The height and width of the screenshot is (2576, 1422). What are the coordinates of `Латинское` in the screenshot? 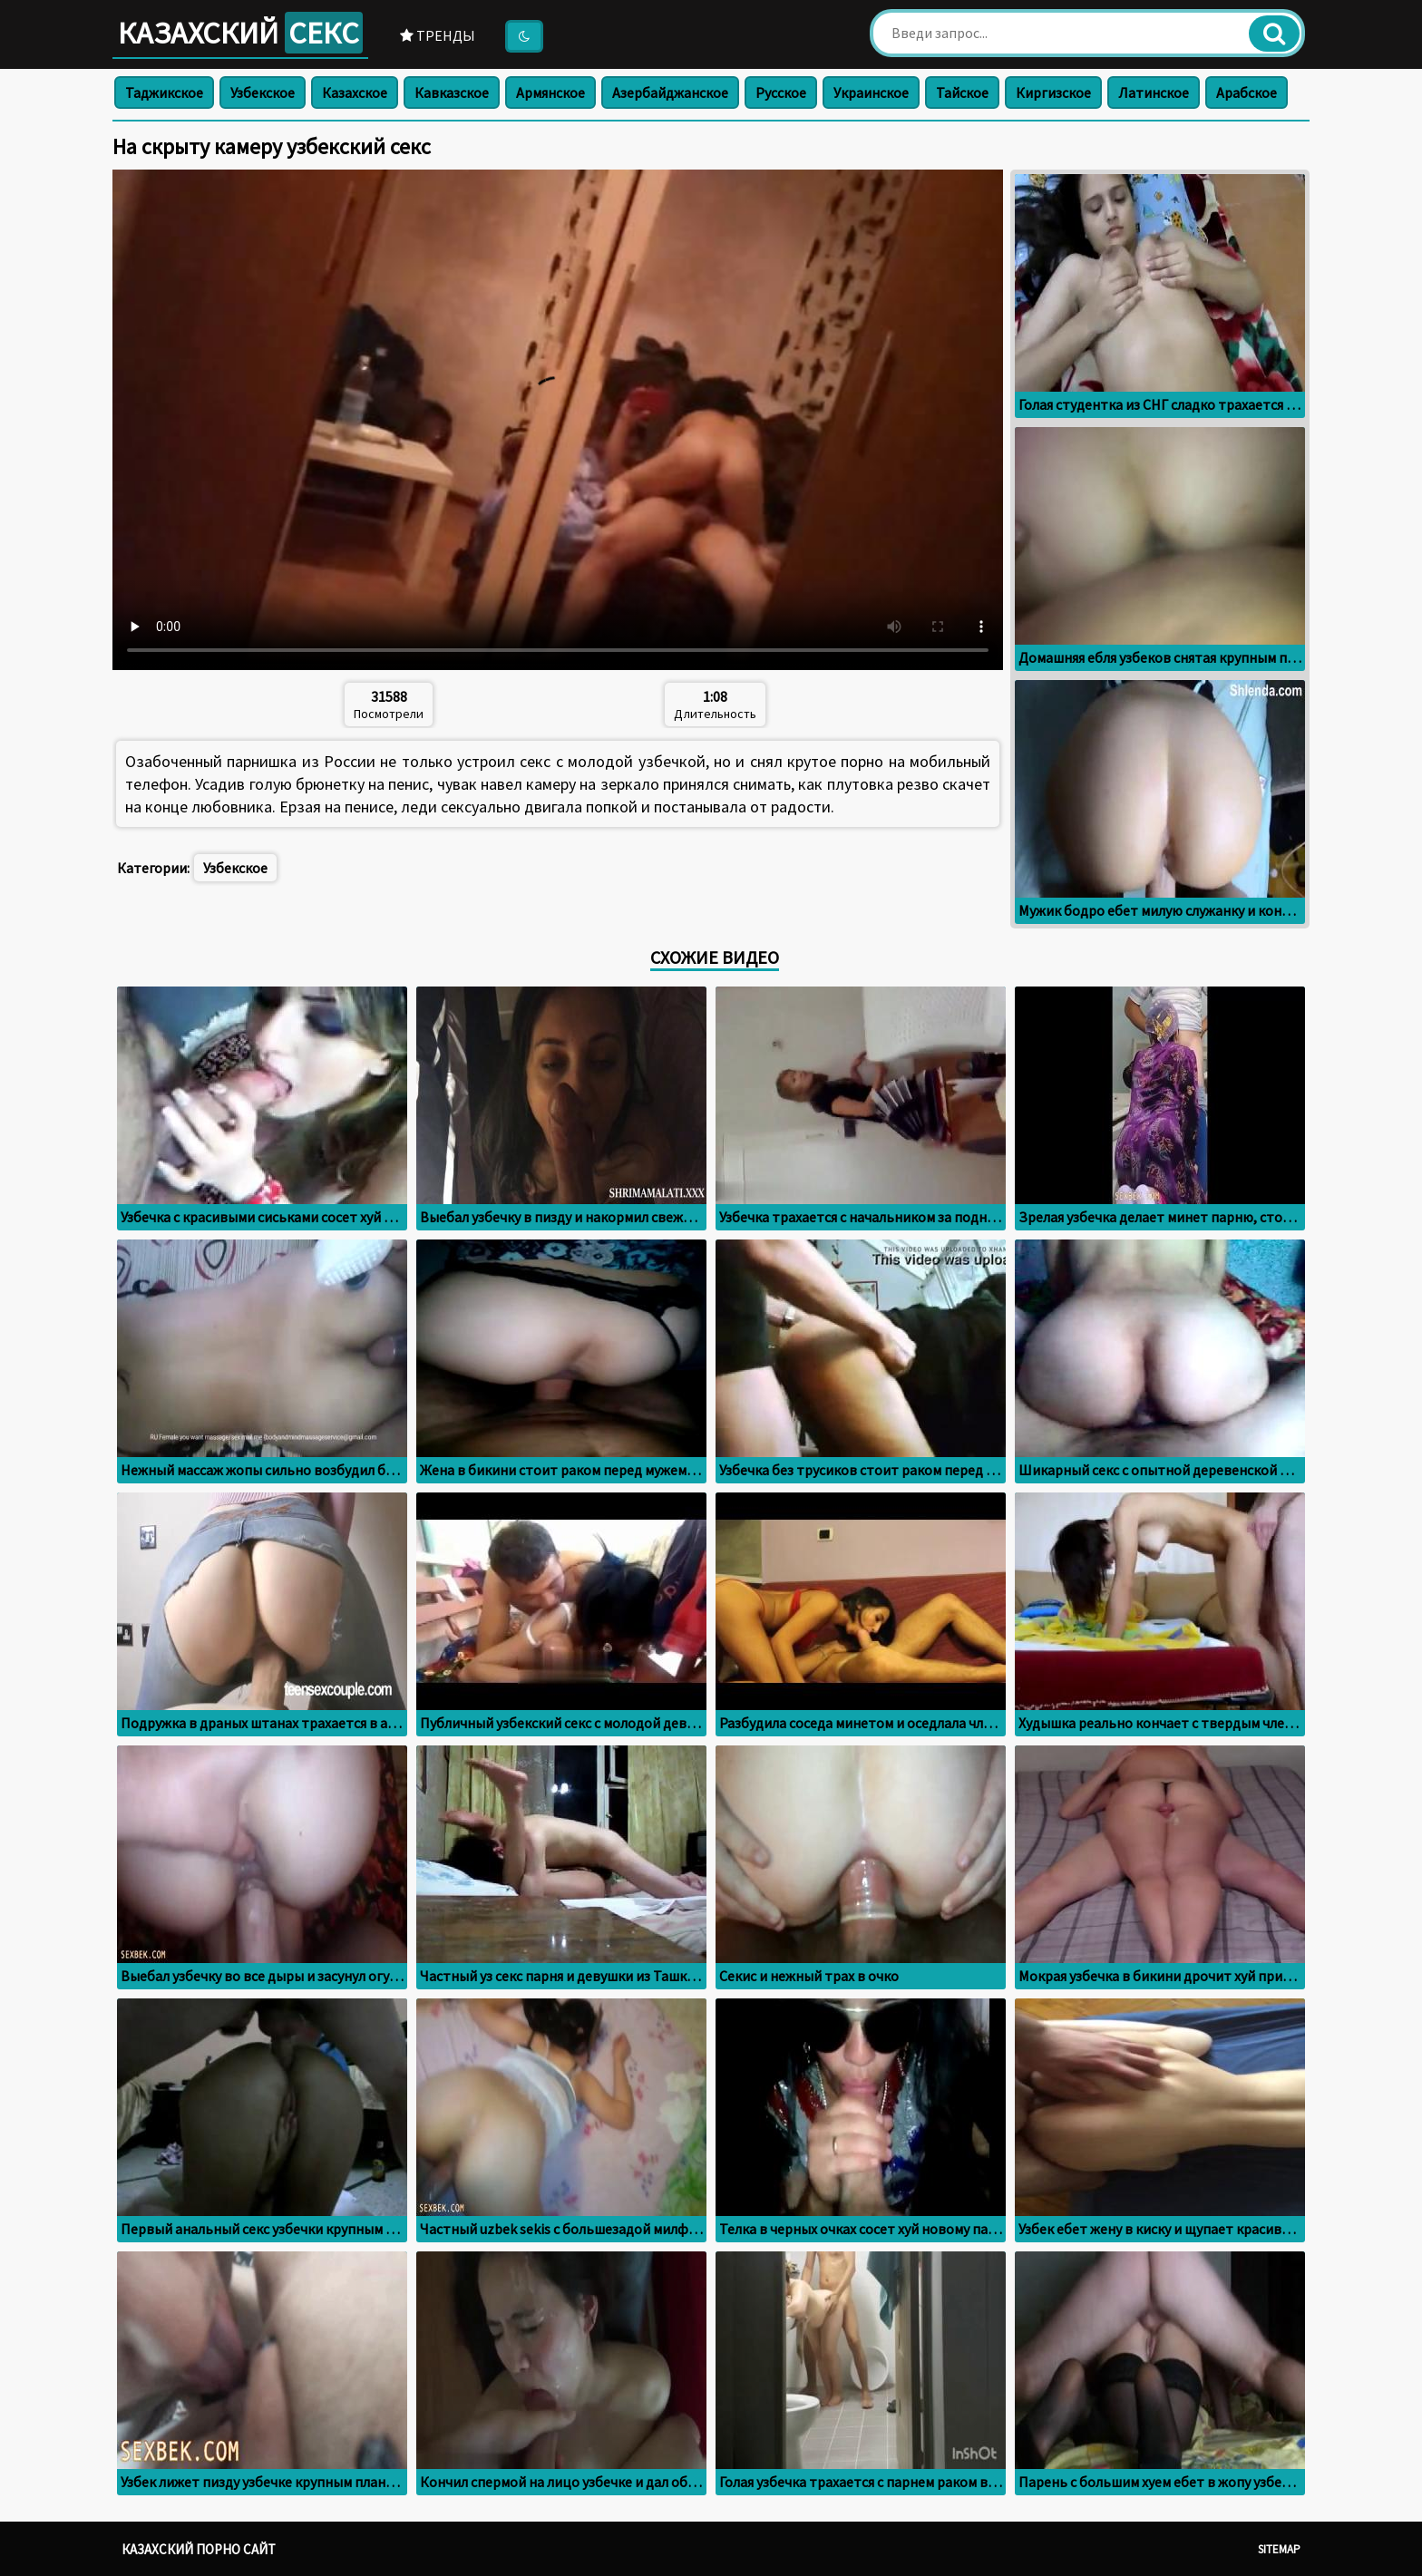 It's located at (1153, 92).